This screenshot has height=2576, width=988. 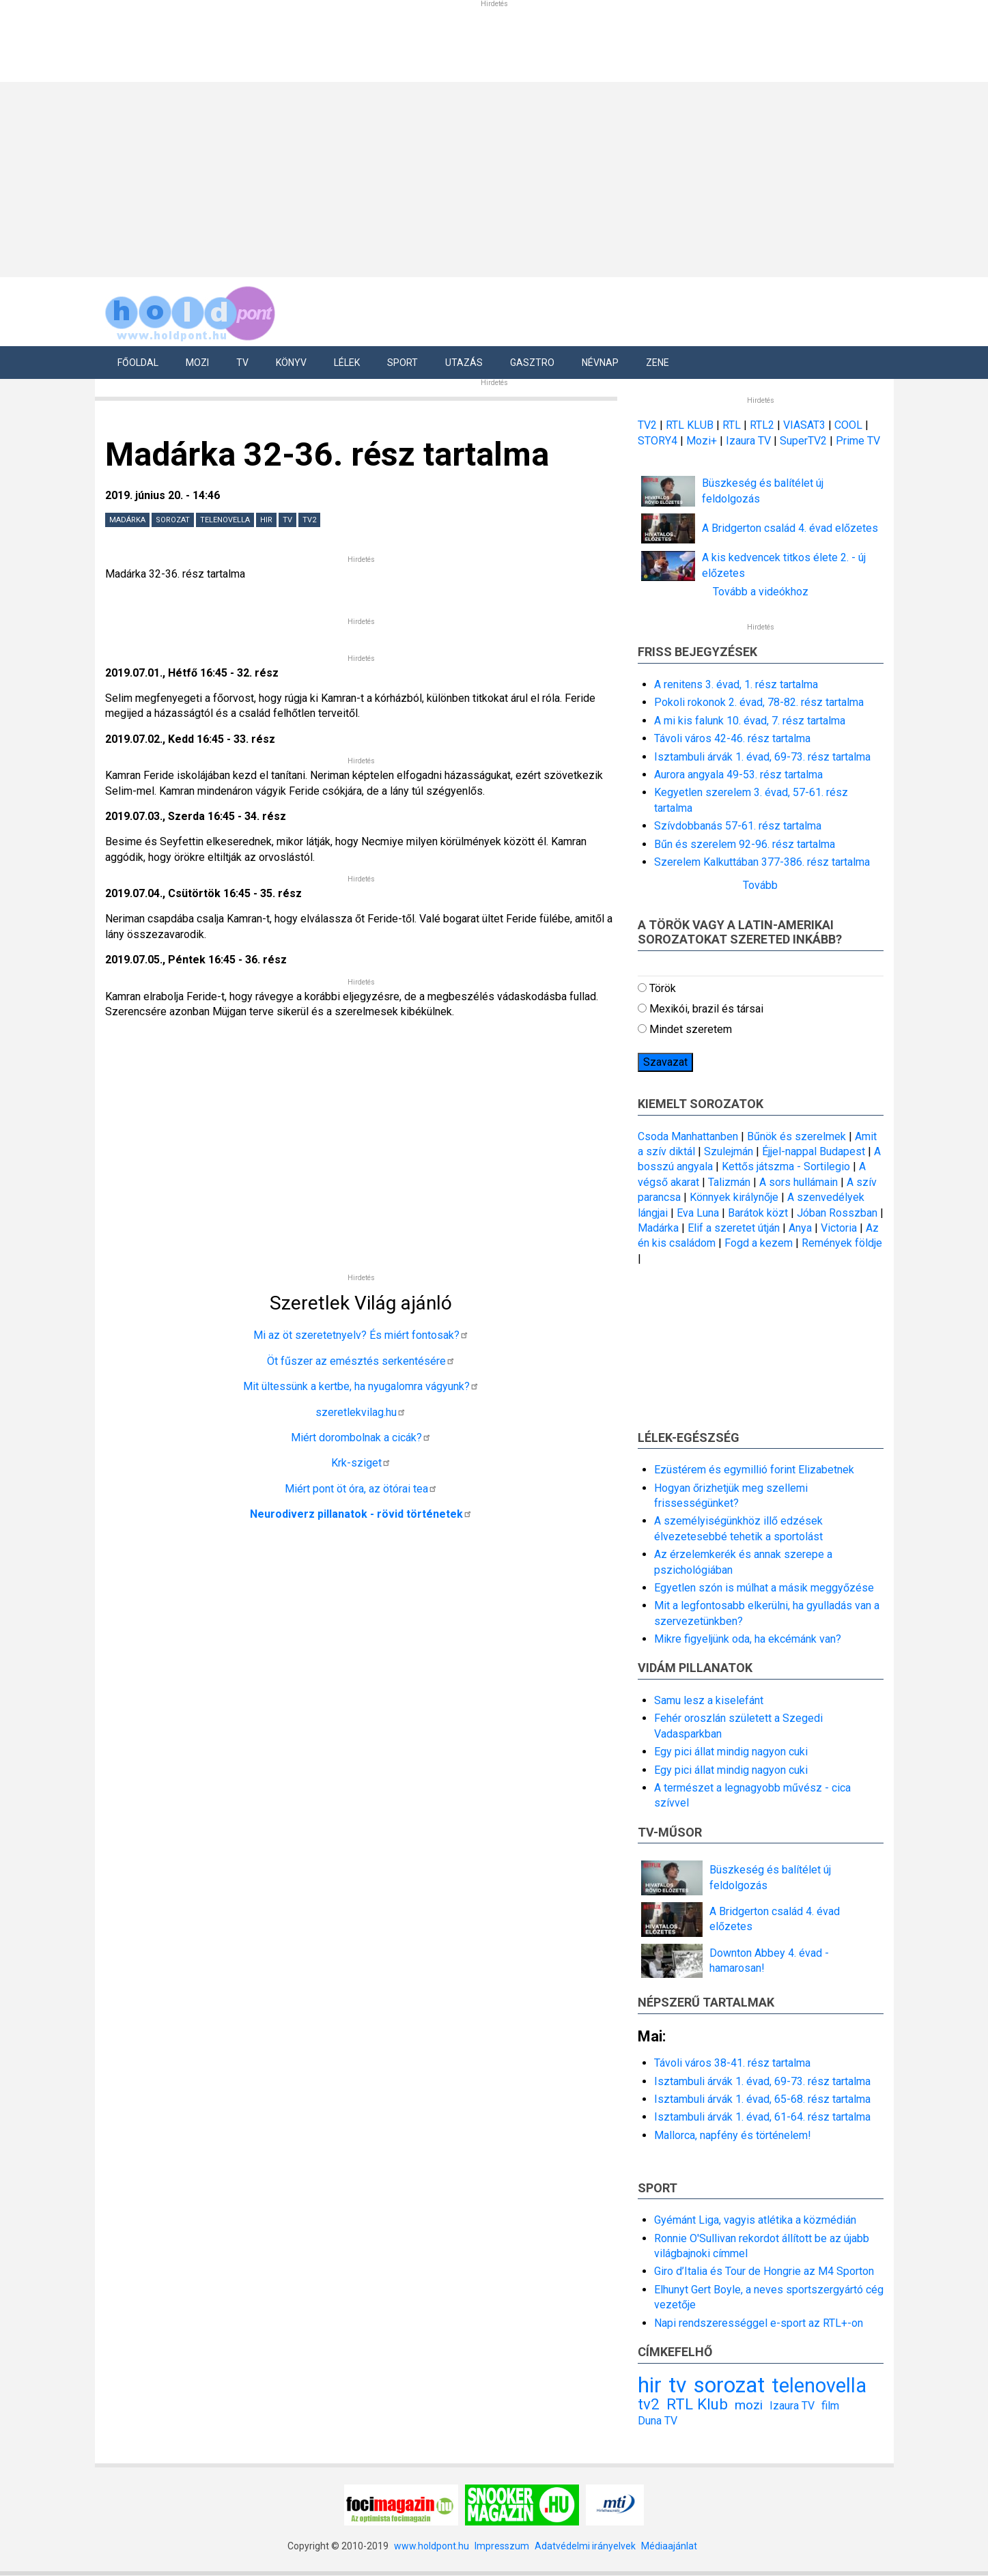 I want to click on Adatvédelmi irányelvek, so click(x=585, y=2545).